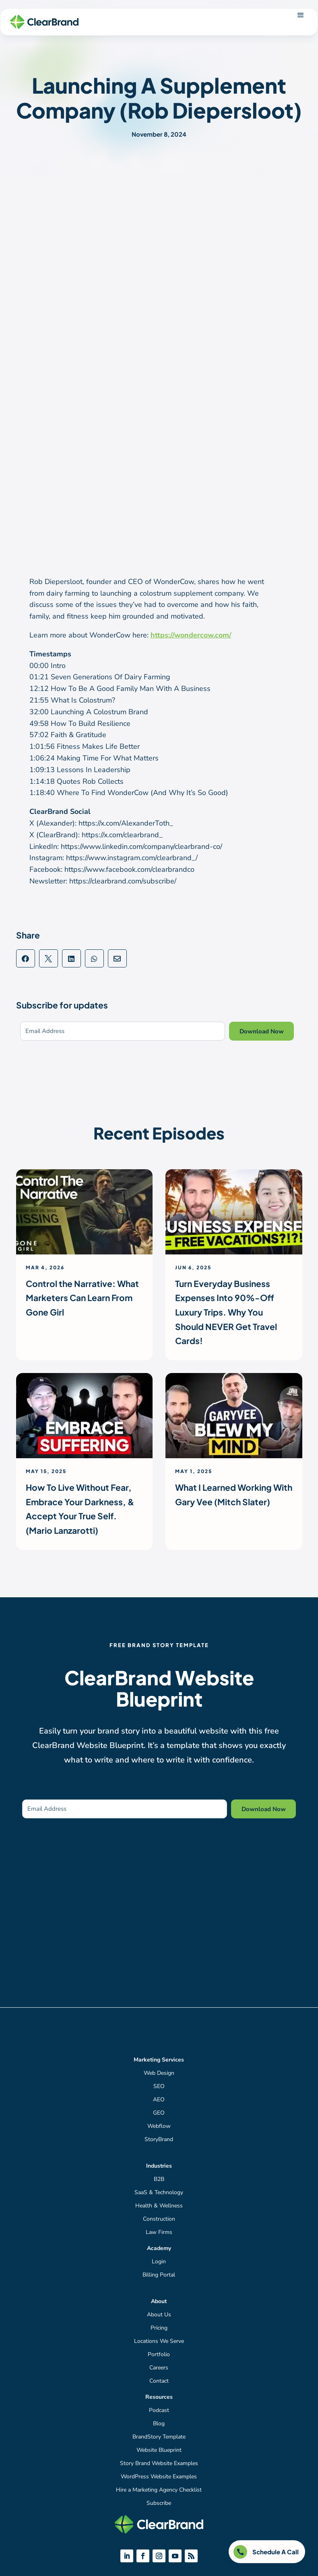 The width and height of the screenshot is (318, 2576). Describe the element at coordinates (82, 1298) in the screenshot. I see `Control the Narrative: What Marketers Can Learn From Gone Girl` at that location.